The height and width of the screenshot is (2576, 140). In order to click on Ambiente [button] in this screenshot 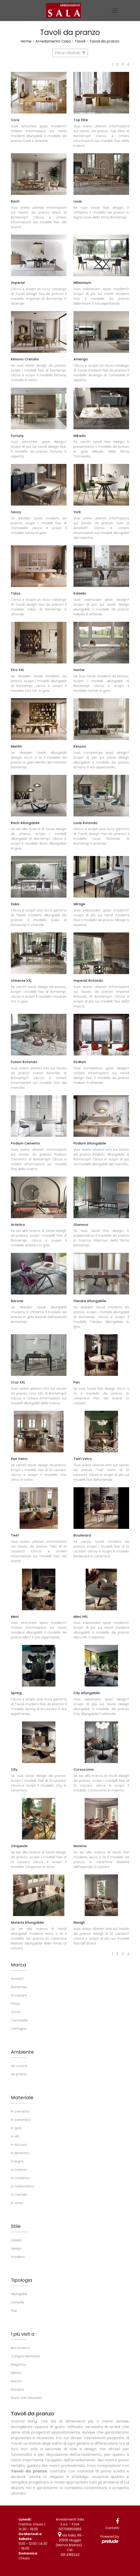, I will do `click(22, 2052)`.